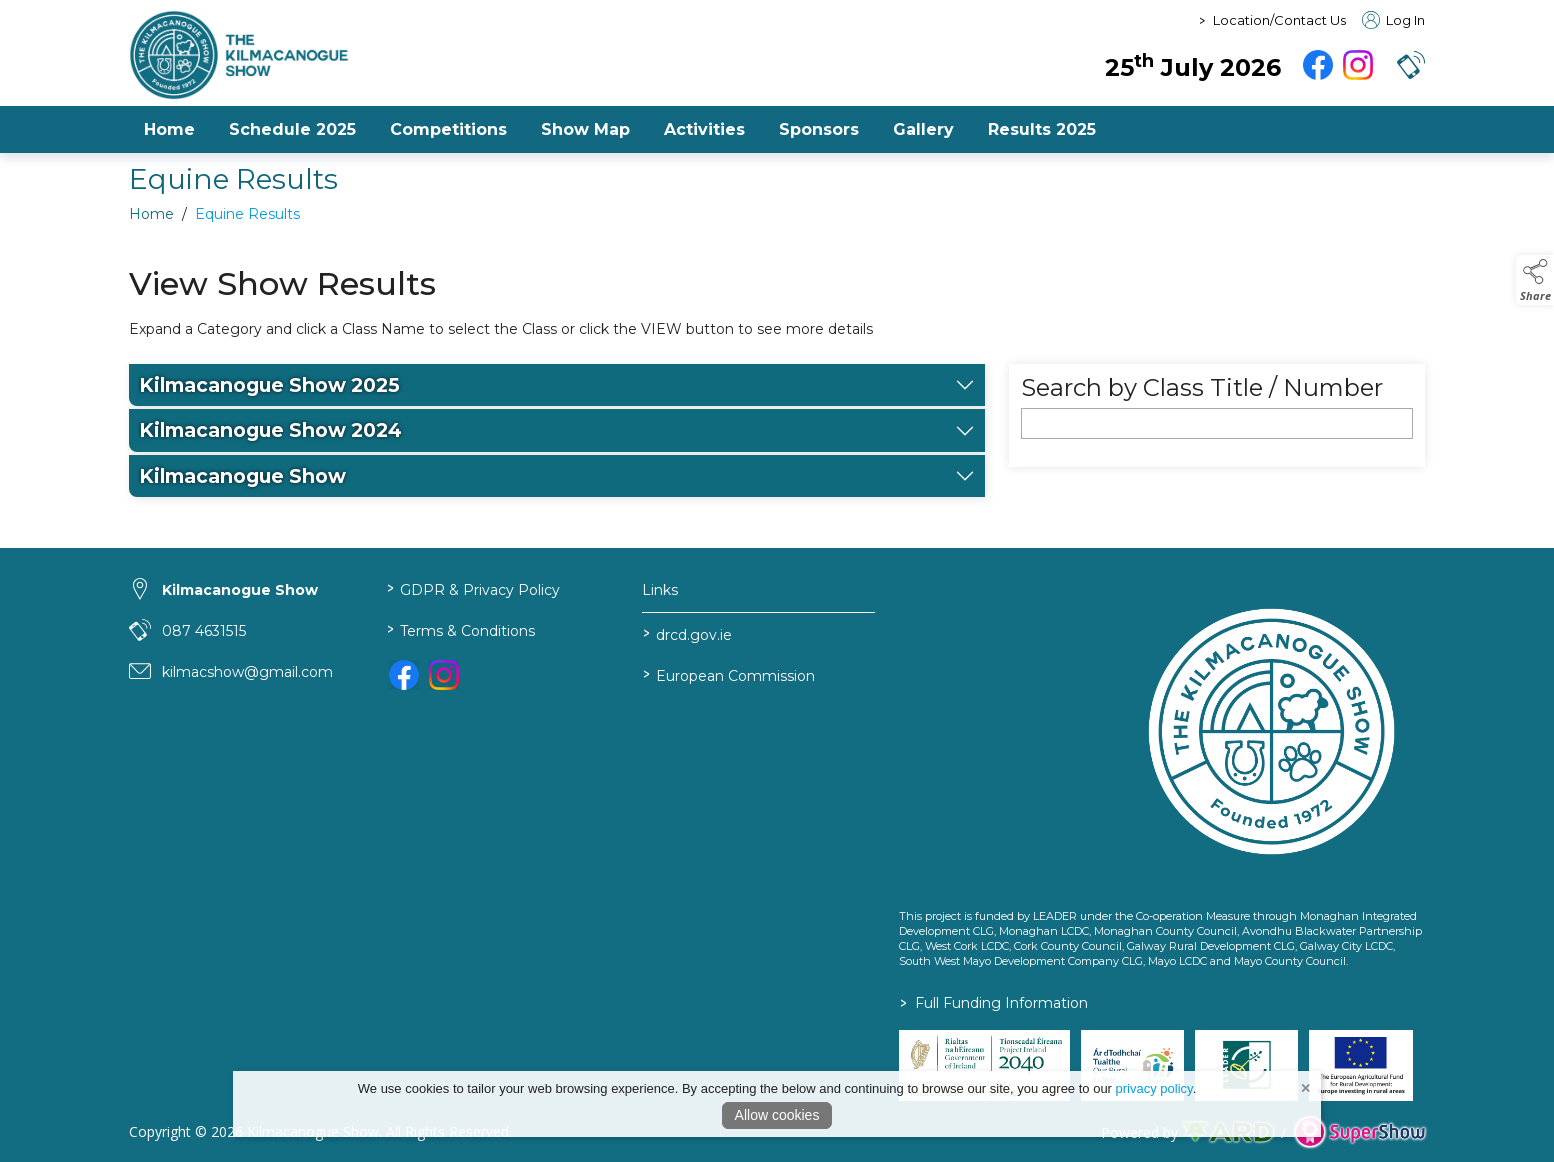  What do you see at coordinates (472, 588) in the screenshot?
I see `GDPR & Privacy Policy [/privacy-policy]` at bounding box center [472, 588].